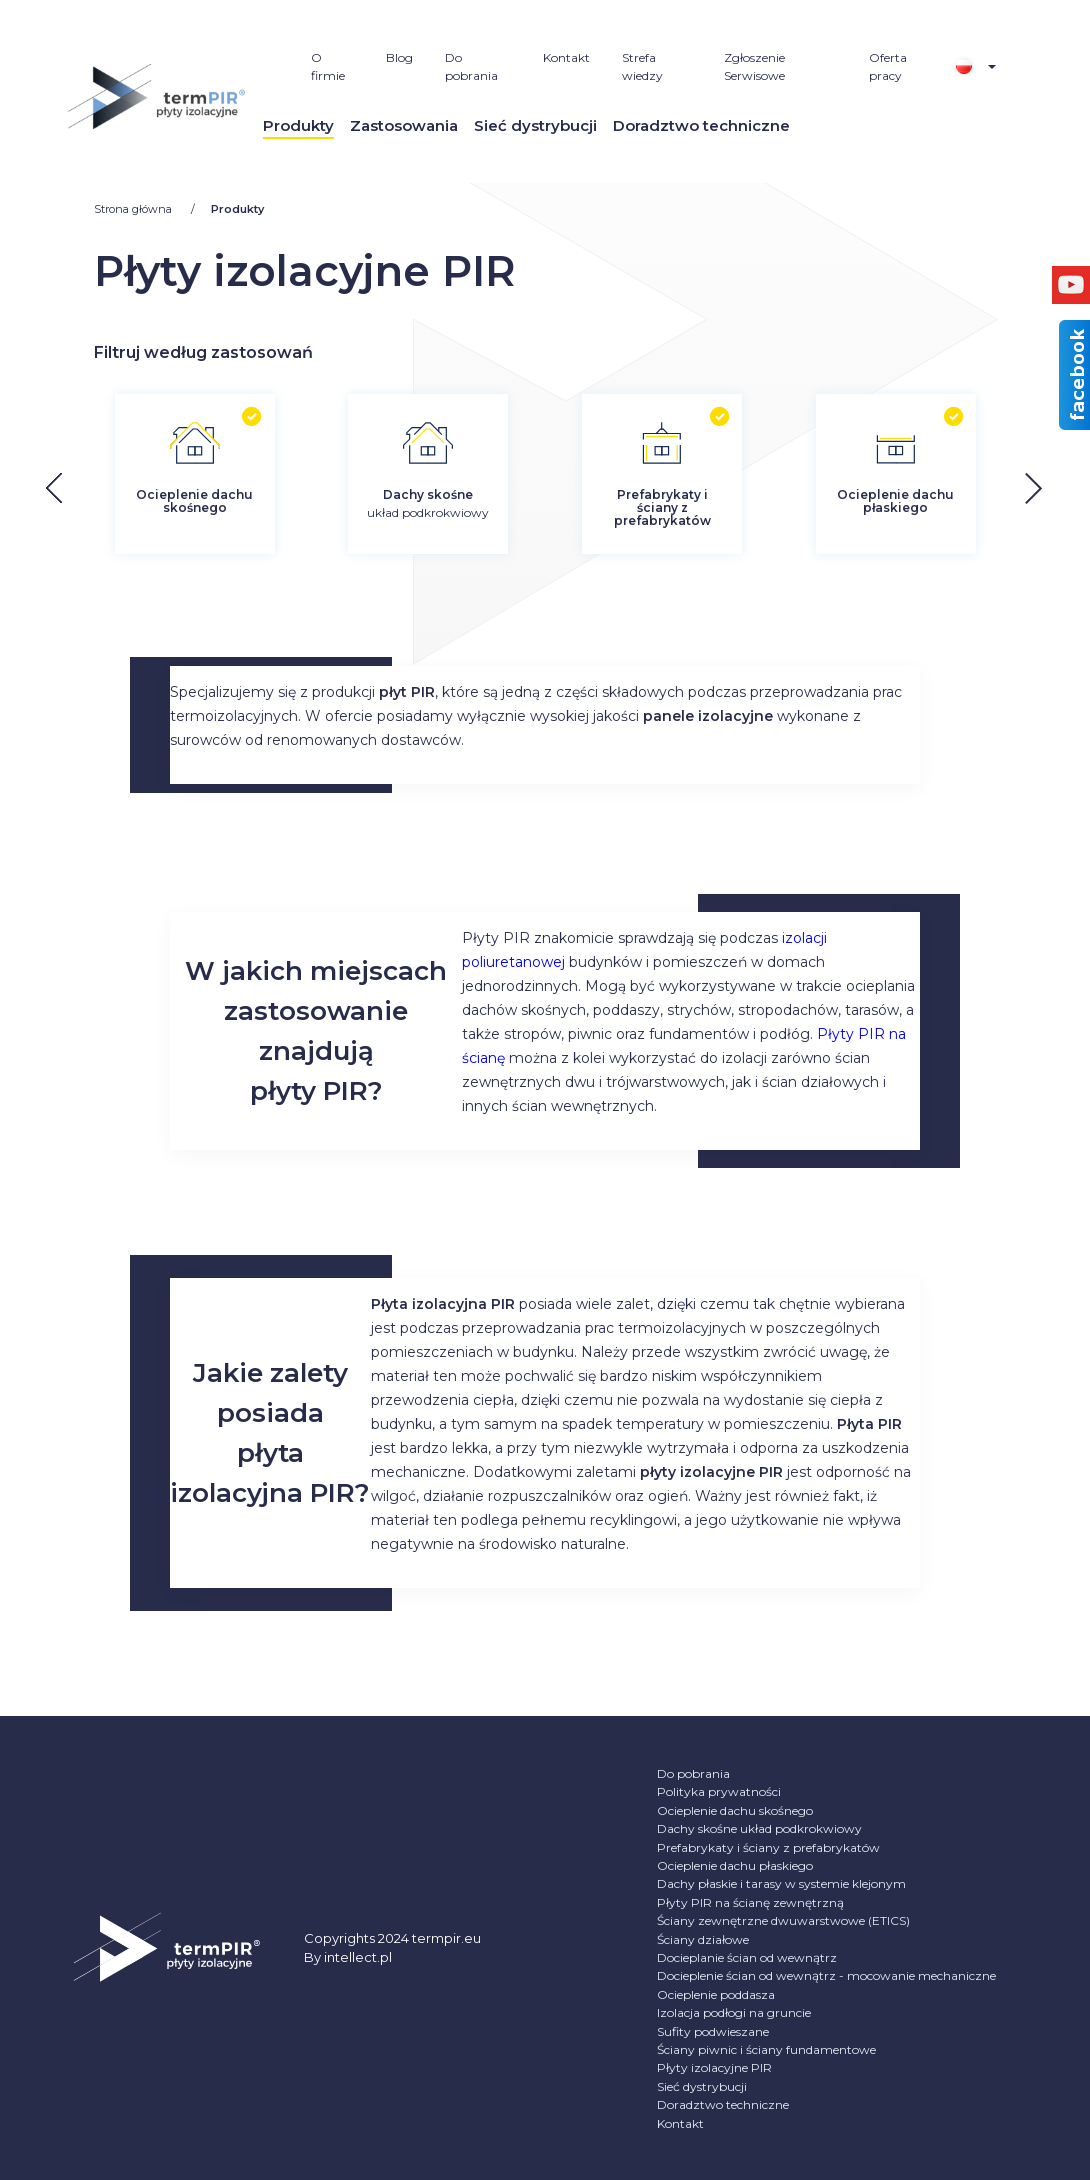  Describe the element at coordinates (701, 125) in the screenshot. I see `Doradztwo techniczne` at that location.